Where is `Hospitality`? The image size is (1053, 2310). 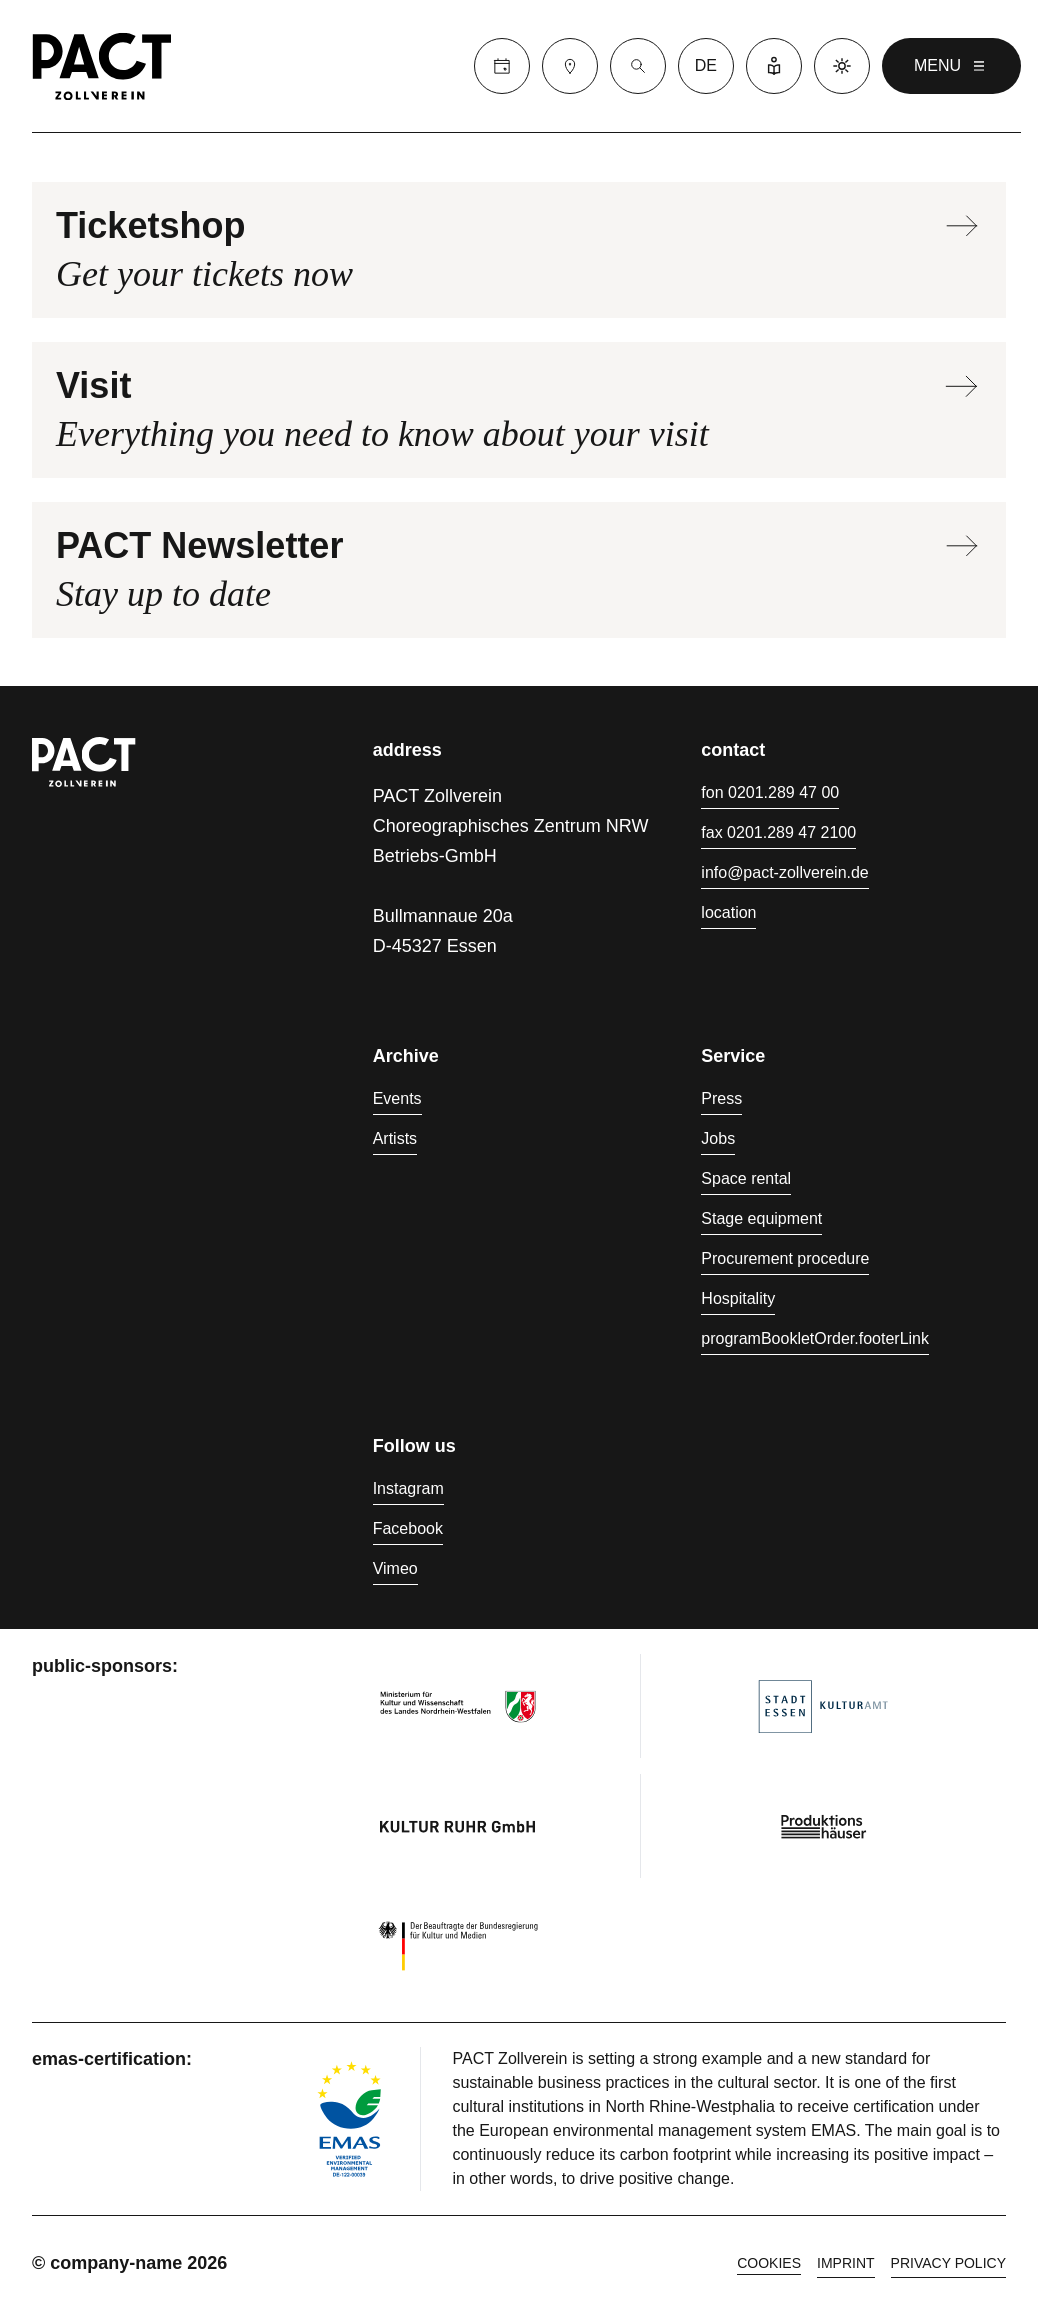
Hospitality is located at coordinates (738, 1298).